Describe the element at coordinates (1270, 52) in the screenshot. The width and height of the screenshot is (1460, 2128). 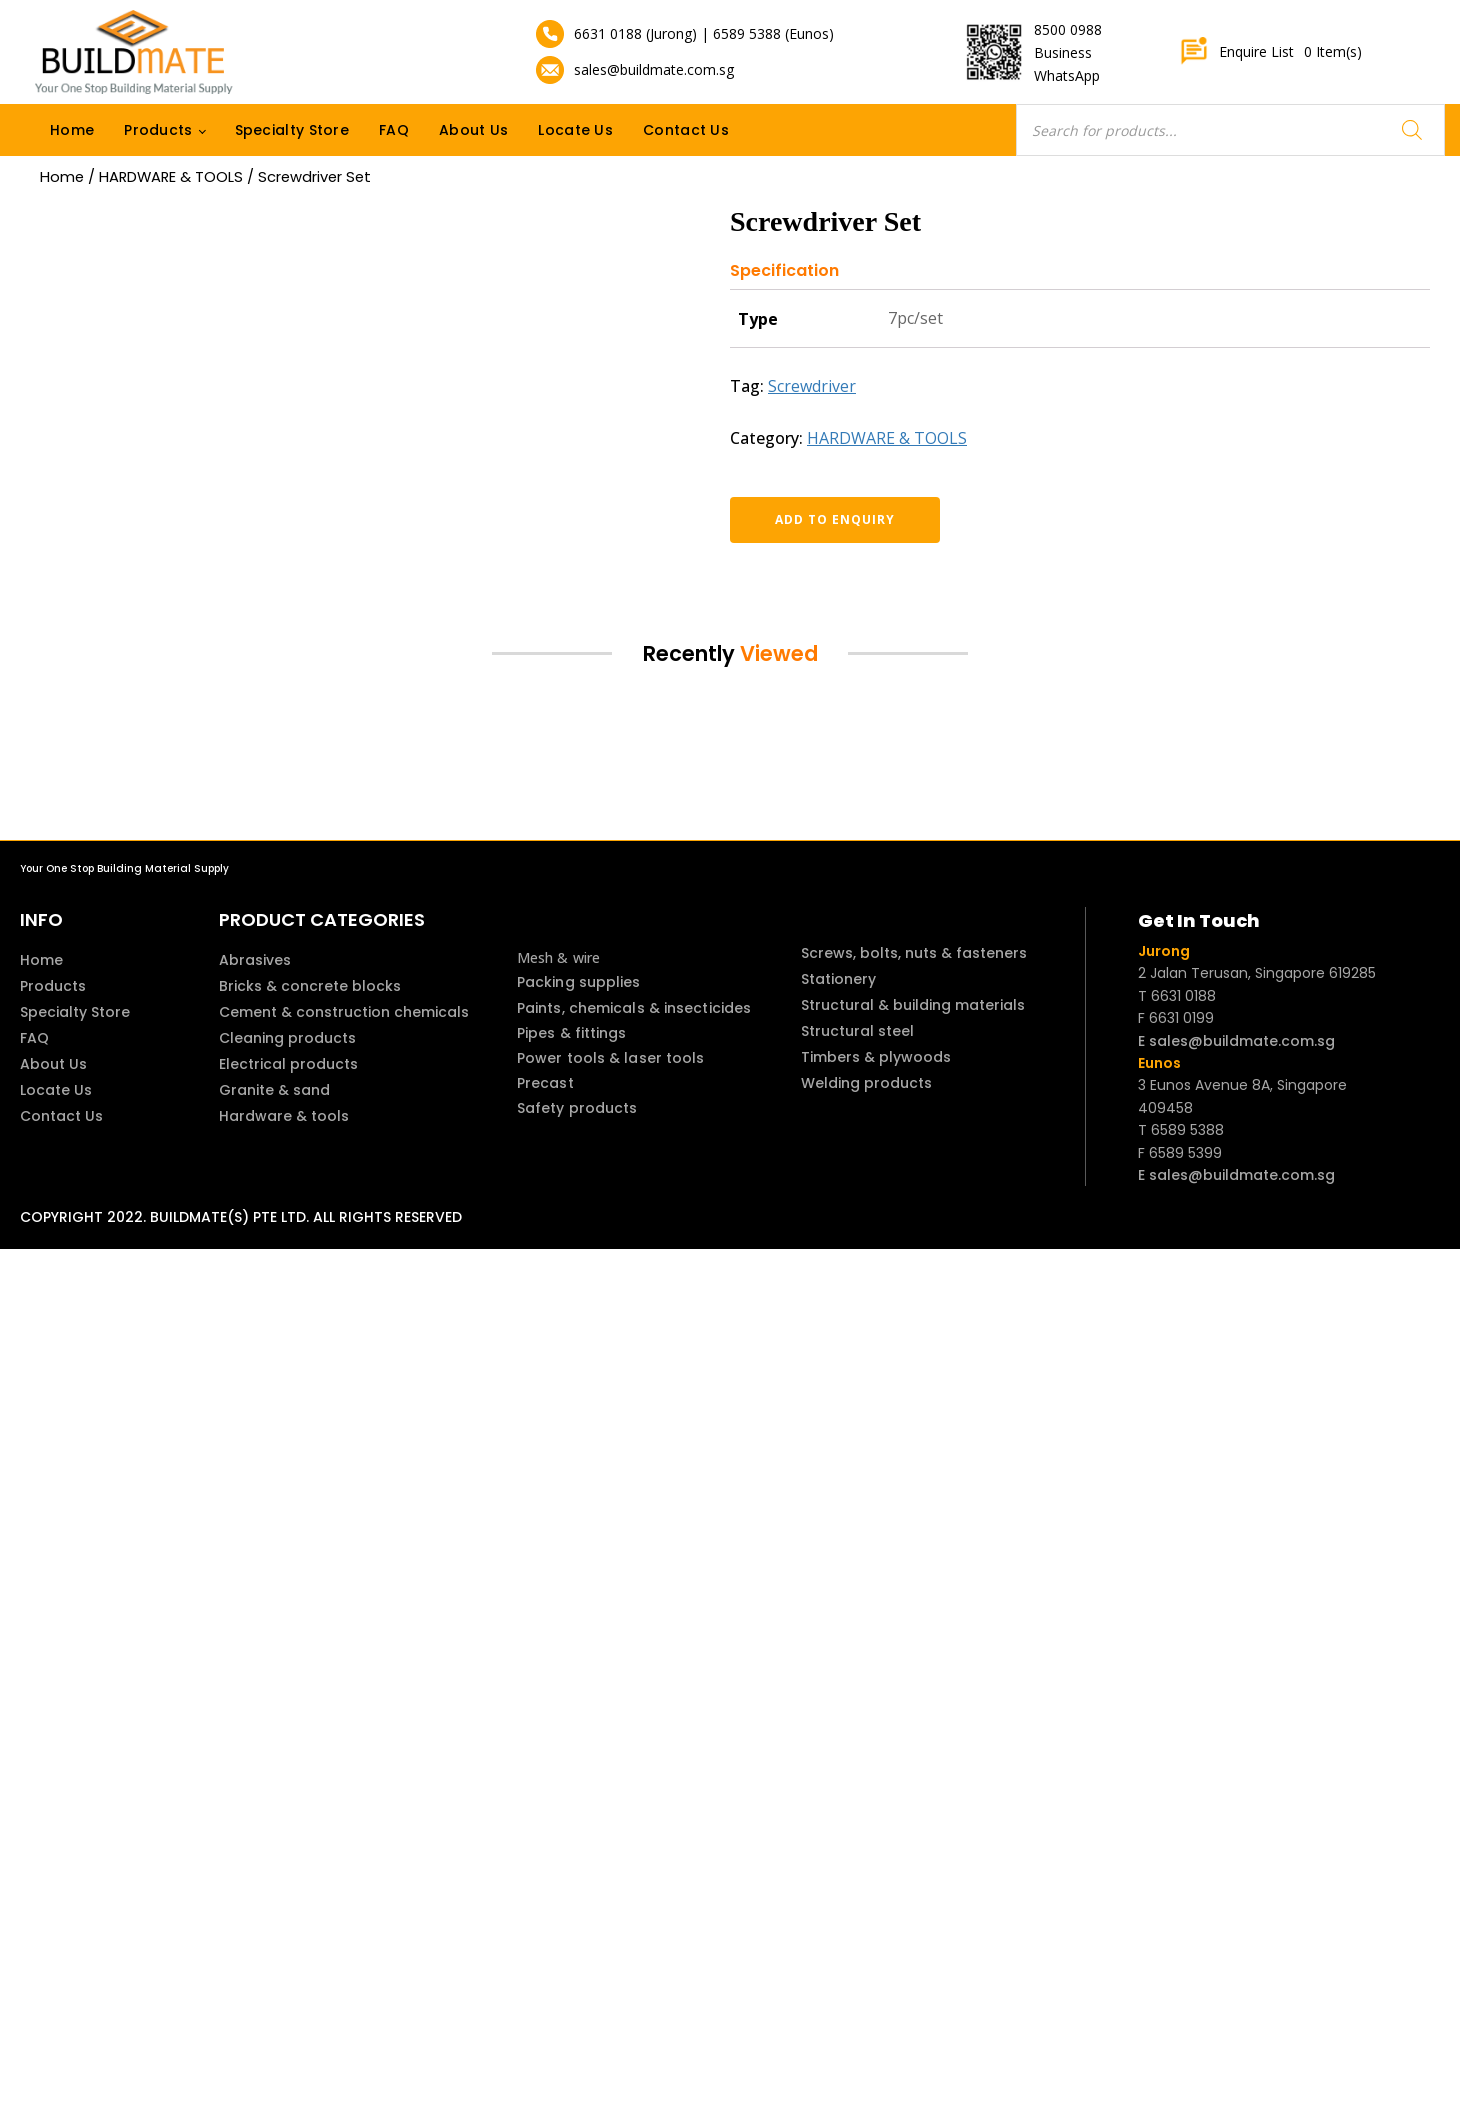
I see `Enquire List` at that location.